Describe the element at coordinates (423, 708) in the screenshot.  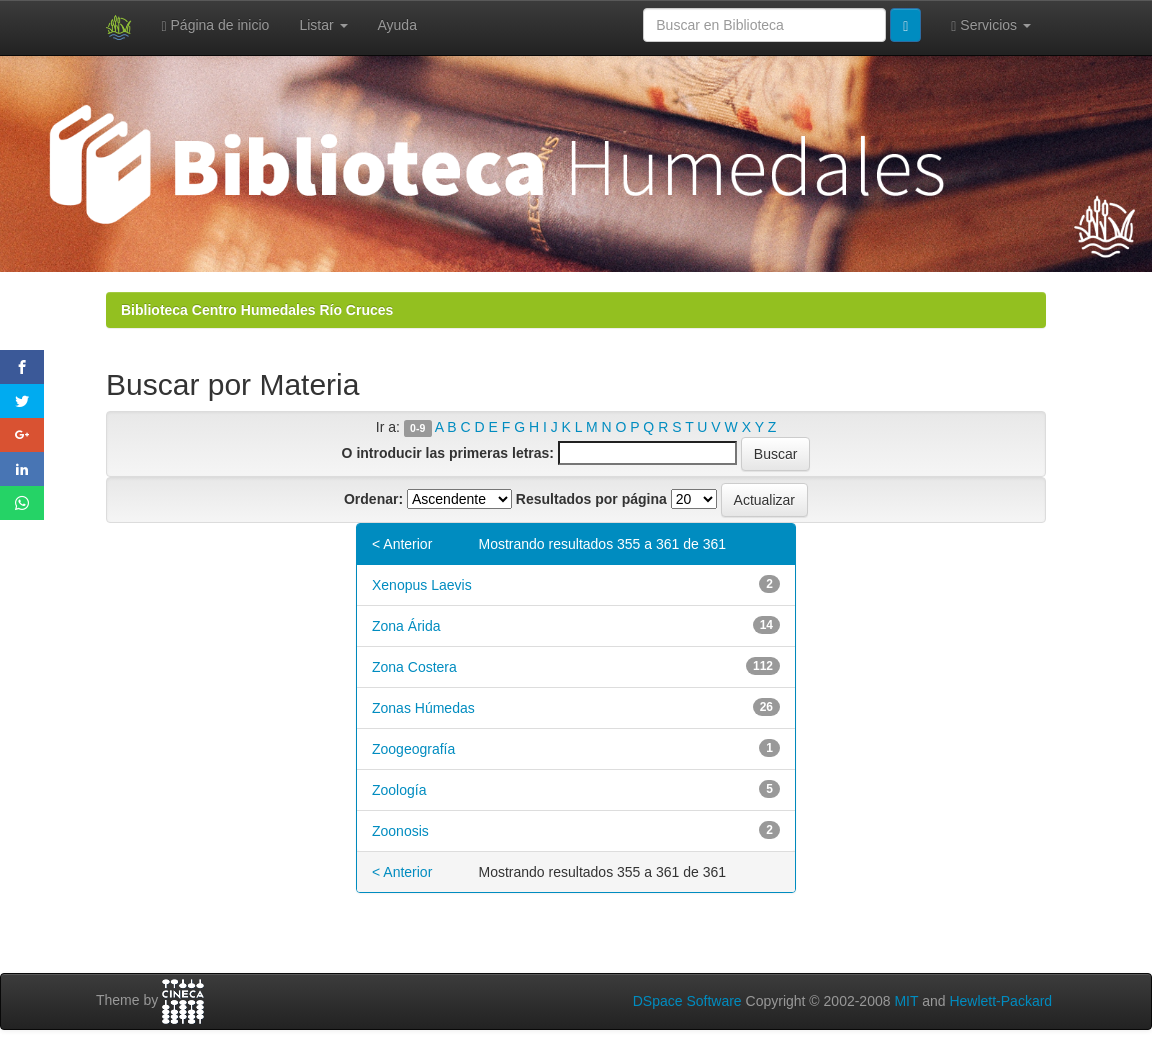
I see `Zonas Húmedas` at that location.